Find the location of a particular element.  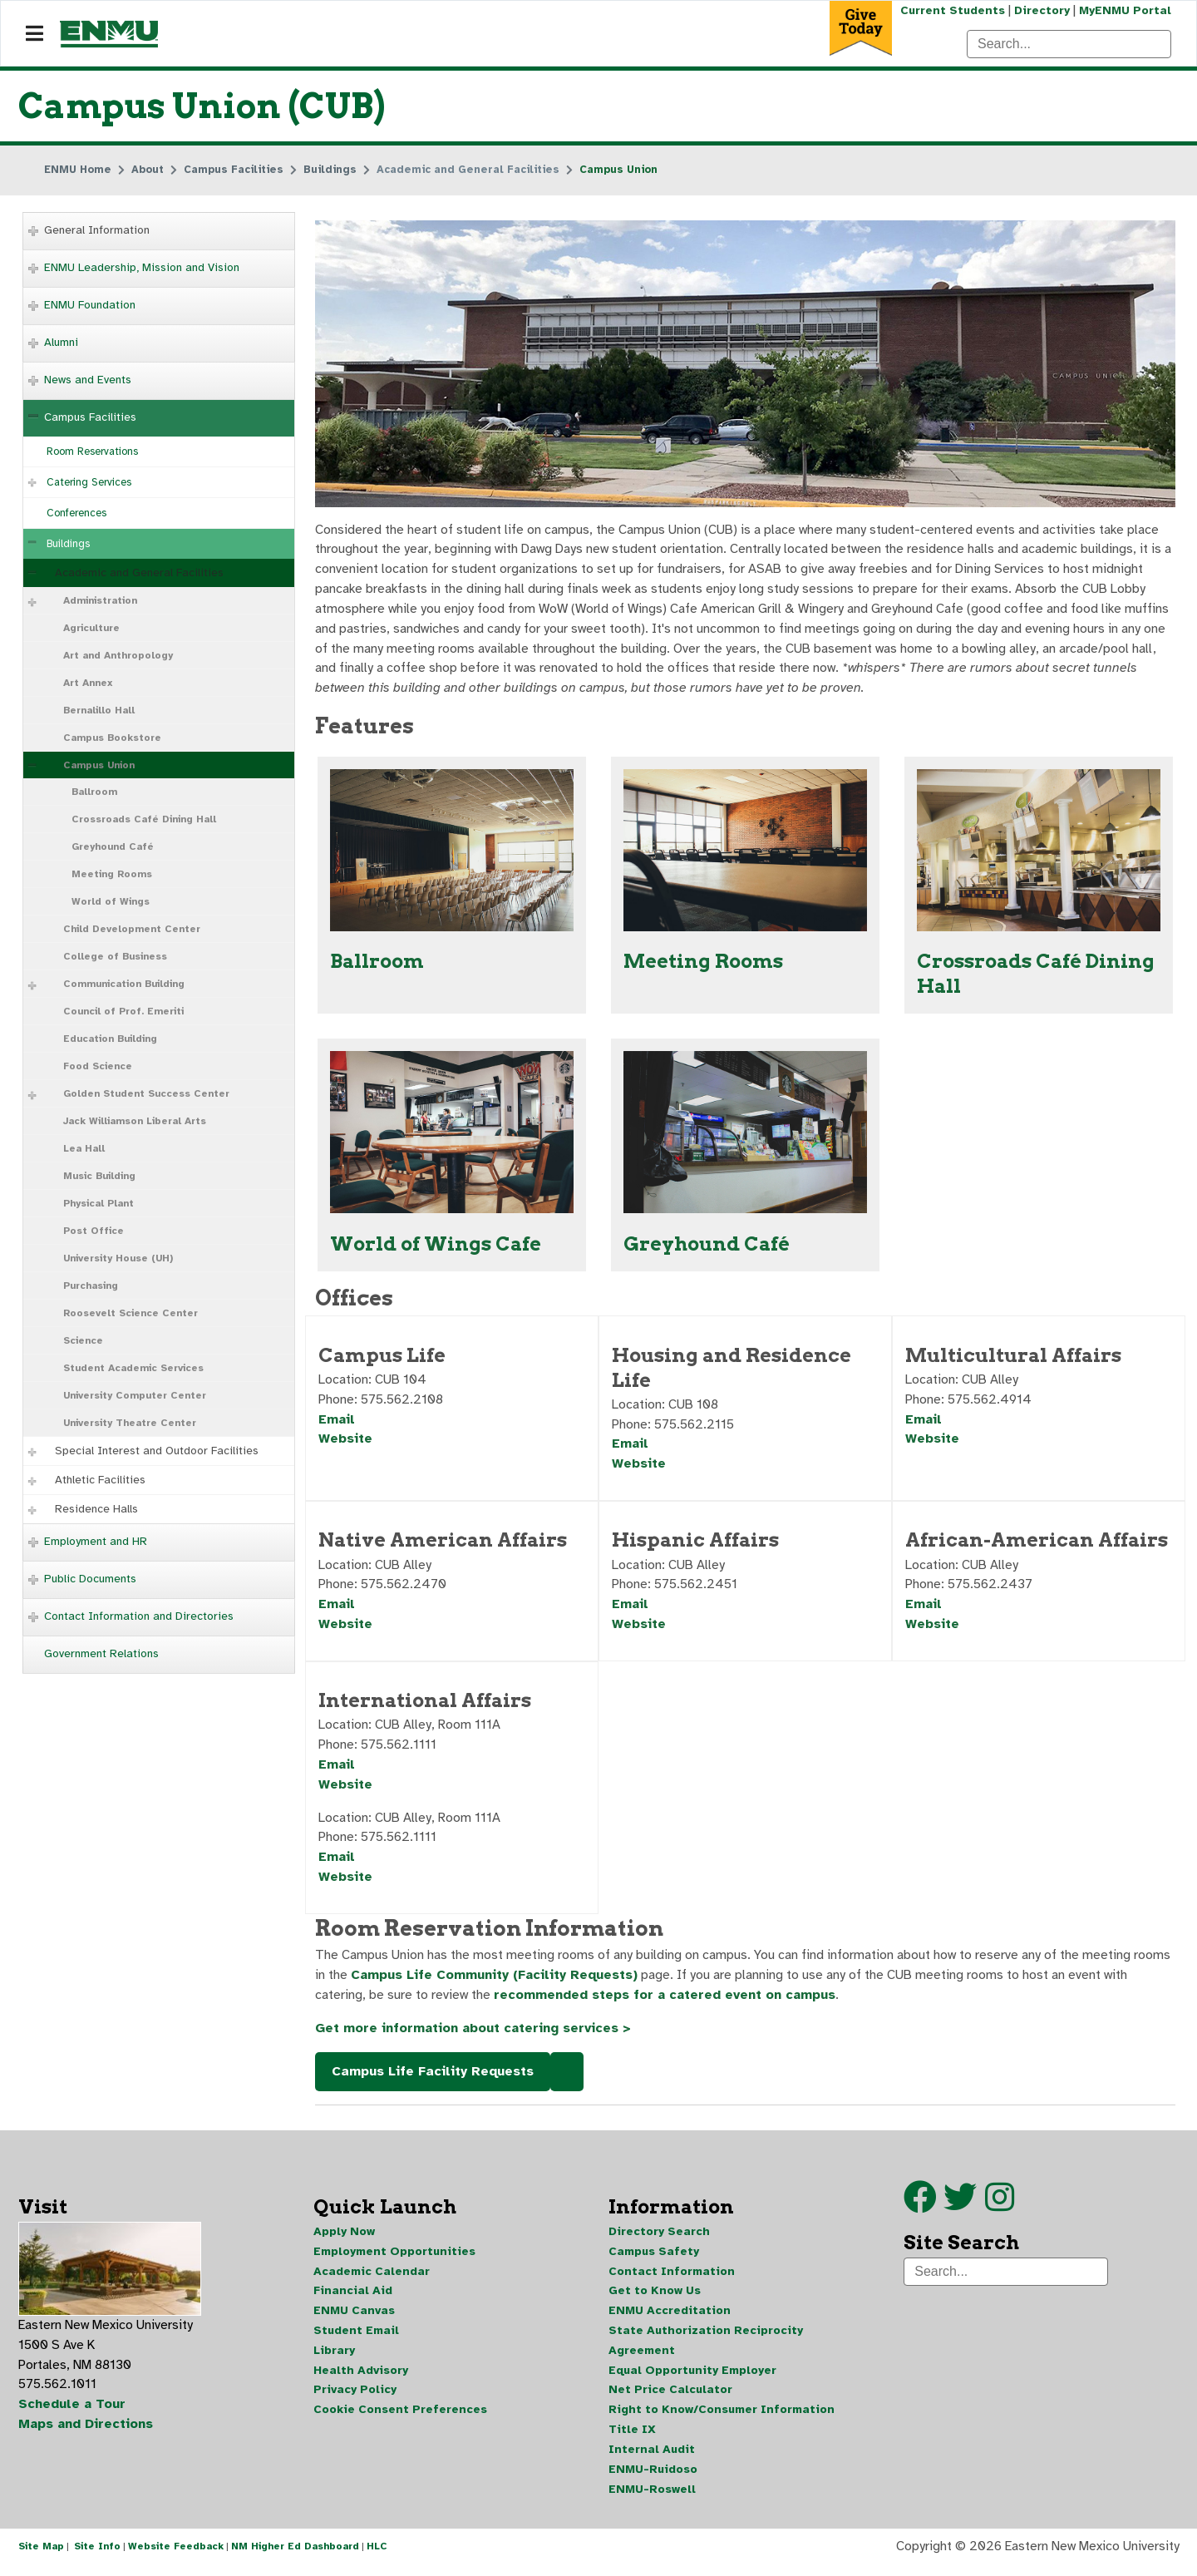

Equal Opportunity Employer is located at coordinates (692, 2379).